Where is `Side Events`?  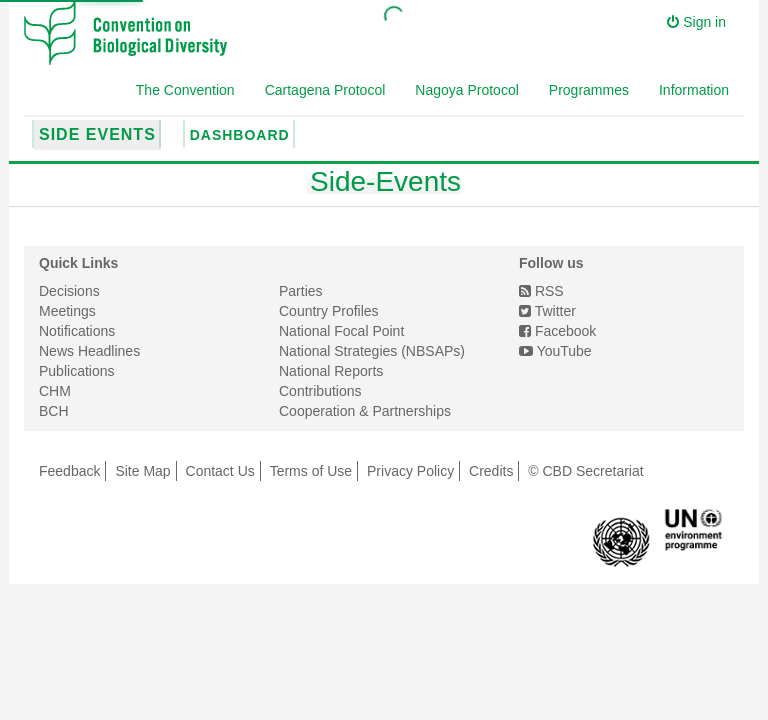
Side Events is located at coordinates (97, 134).